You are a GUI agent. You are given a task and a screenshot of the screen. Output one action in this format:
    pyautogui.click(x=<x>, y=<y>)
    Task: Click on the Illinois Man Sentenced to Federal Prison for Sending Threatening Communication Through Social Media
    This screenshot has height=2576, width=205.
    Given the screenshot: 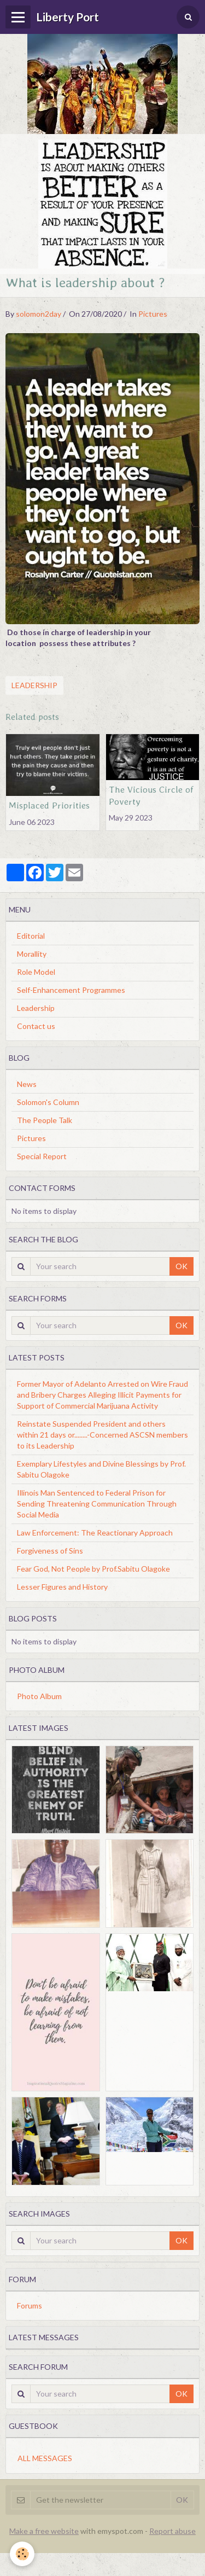 What is the action you would take?
    pyautogui.click(x=97, y=1503)
    